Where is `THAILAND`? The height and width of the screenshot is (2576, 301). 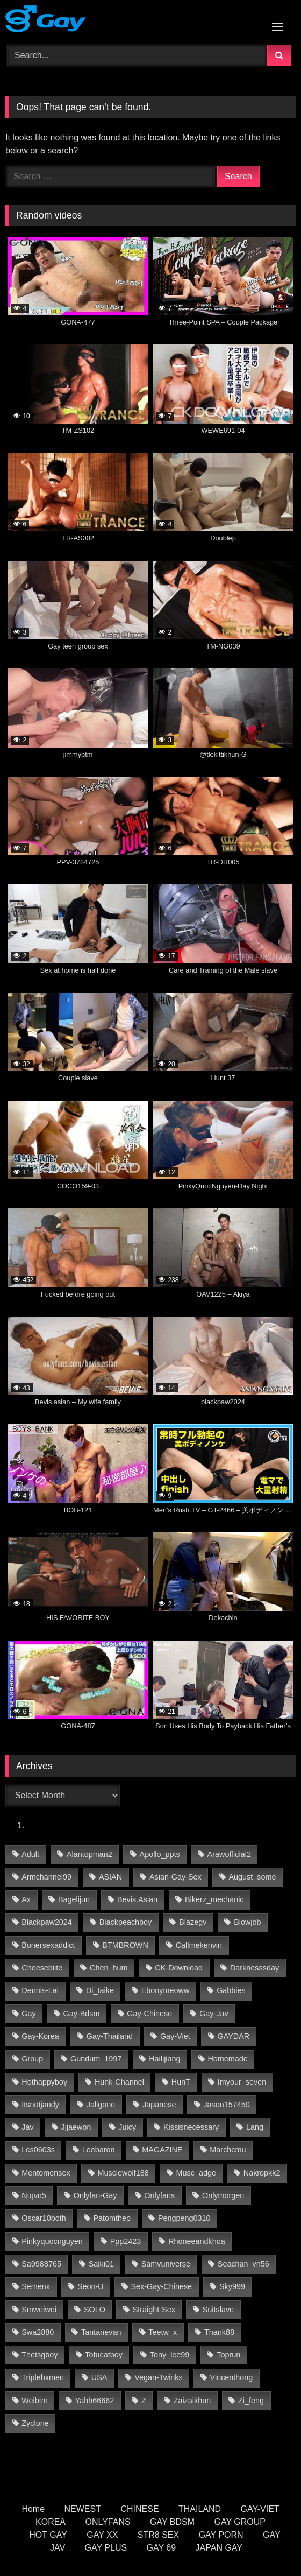
THAILAND is located at coordinates (199, 2509).